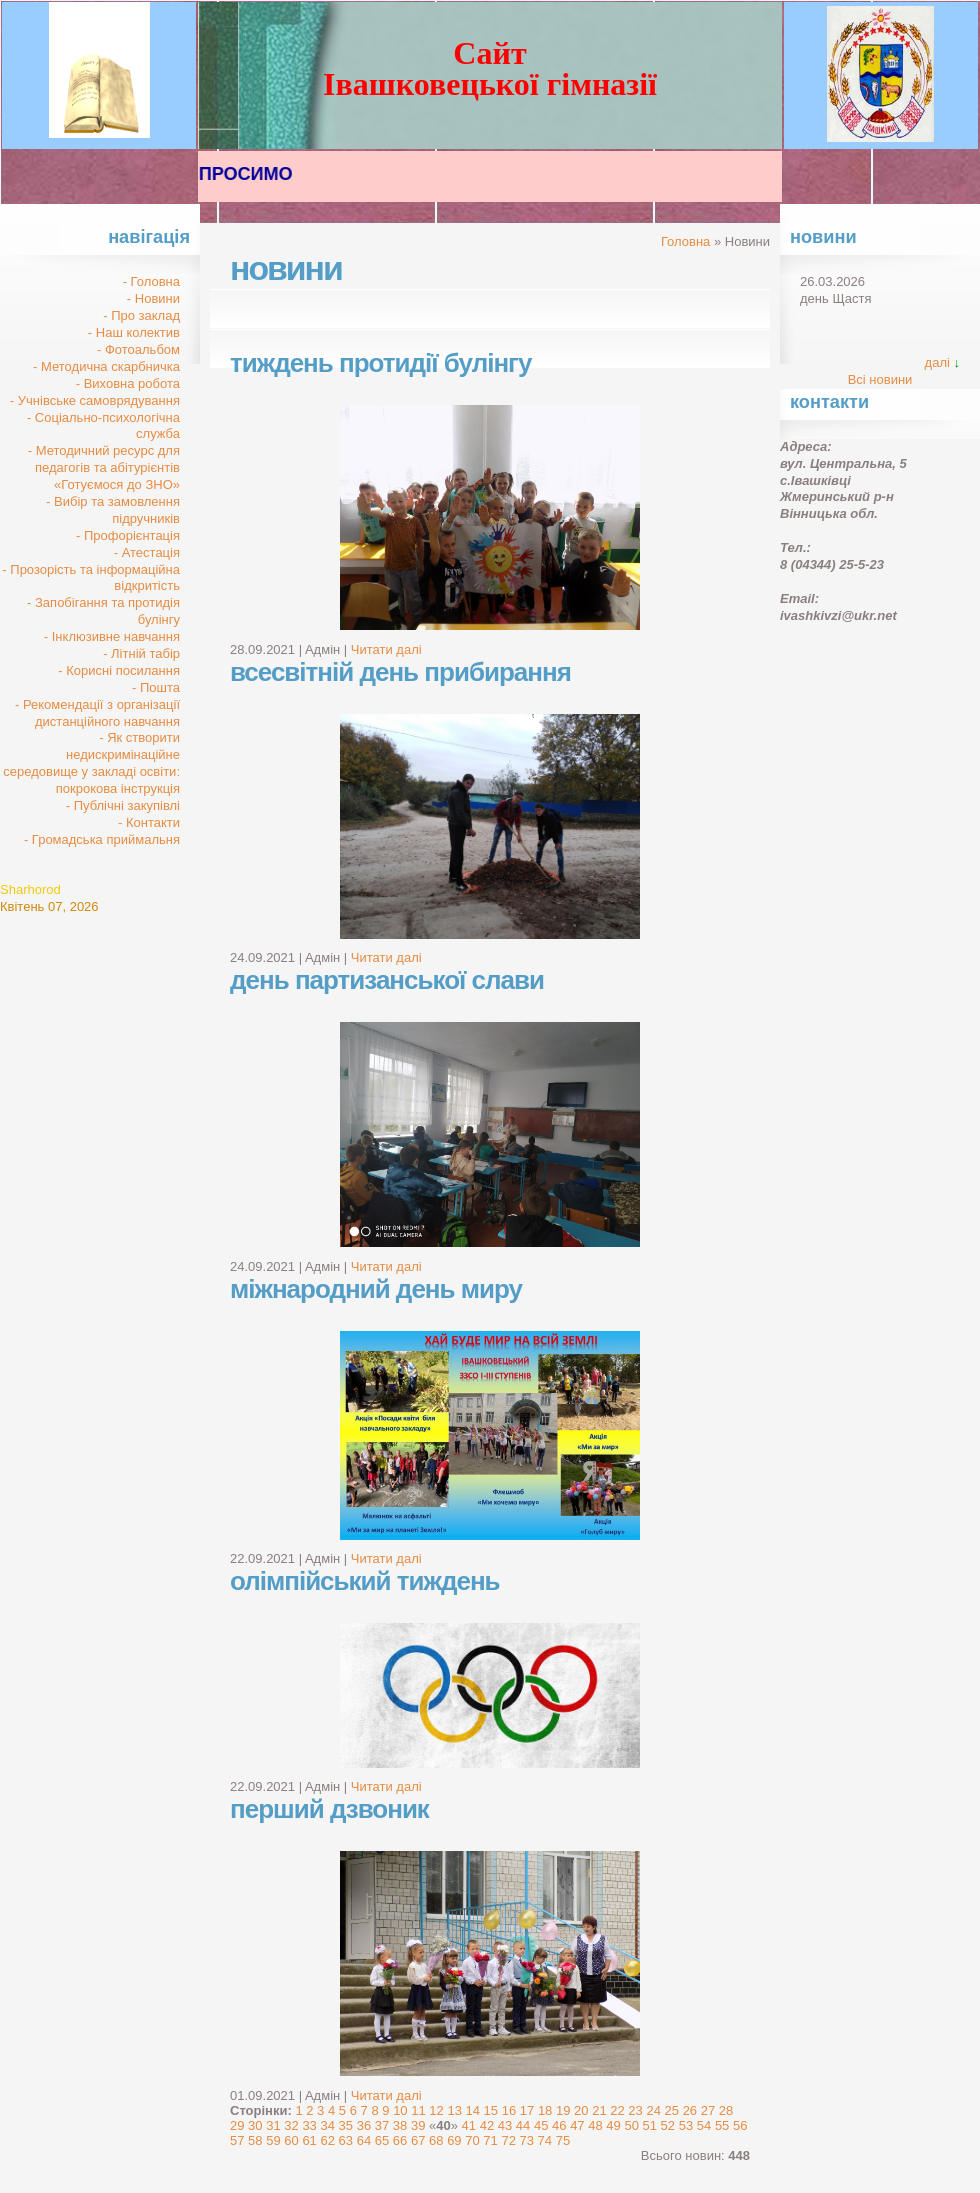  I want to click on 17, so click(527, 2110).